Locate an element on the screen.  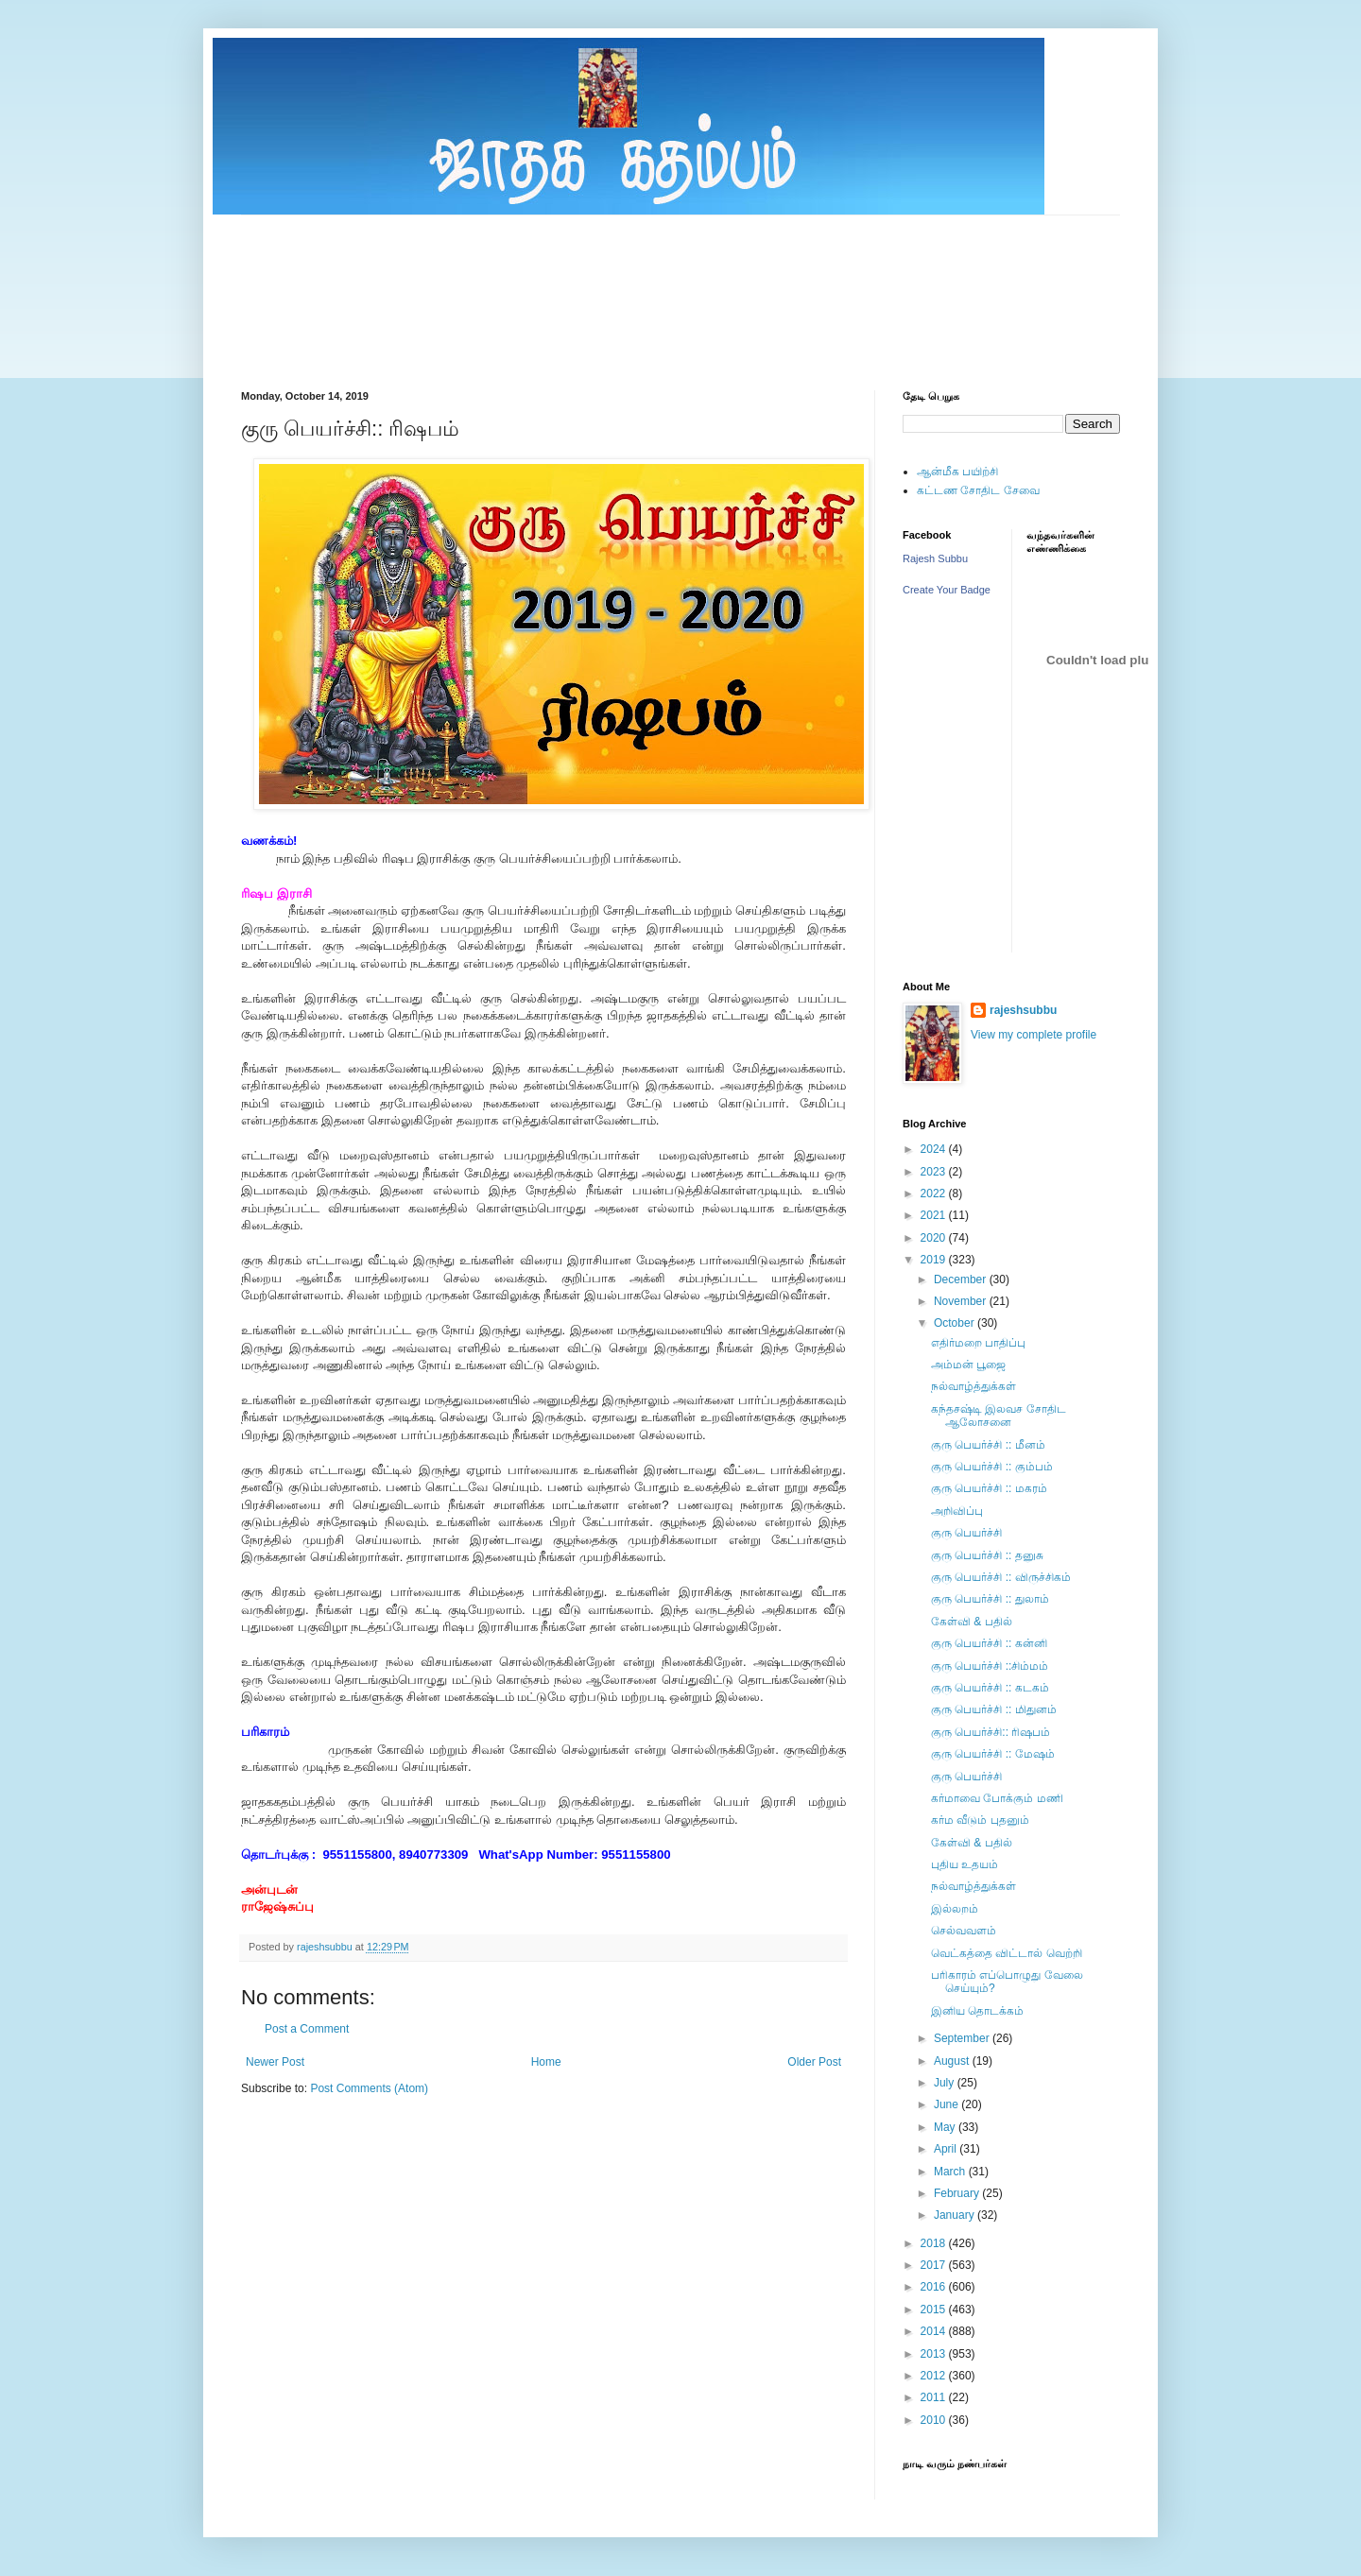
ஆன்மீக பயிற்சி is located at coordinates (957, 471).